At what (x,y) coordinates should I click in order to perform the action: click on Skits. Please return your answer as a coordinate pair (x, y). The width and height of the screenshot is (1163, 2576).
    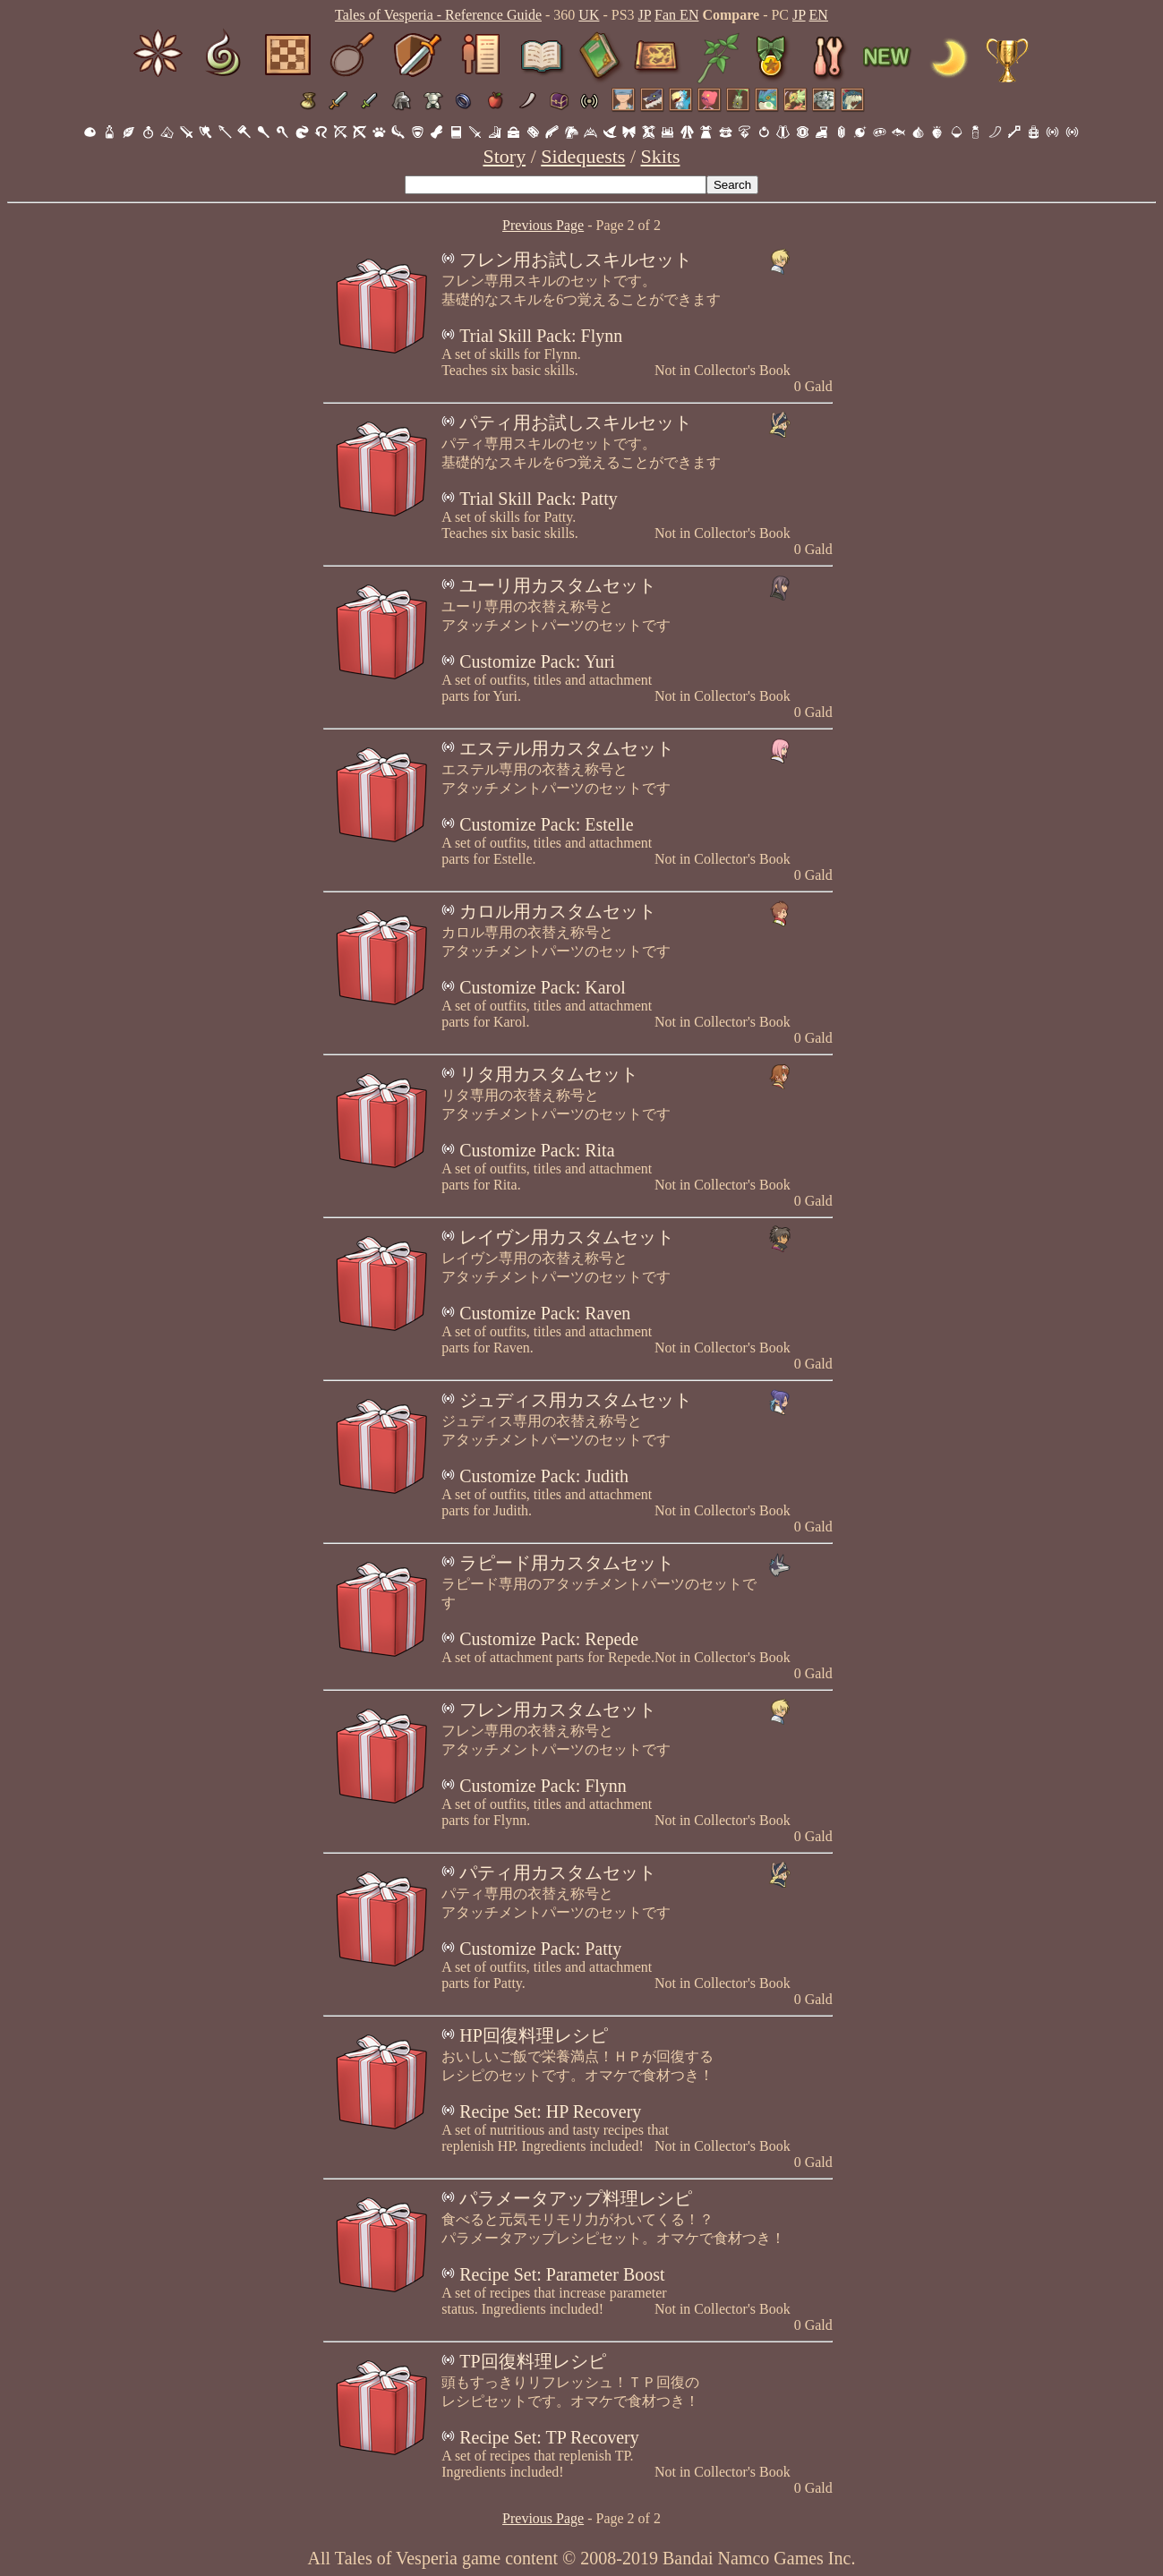
    Looking at the image, I should click on (660, 156).